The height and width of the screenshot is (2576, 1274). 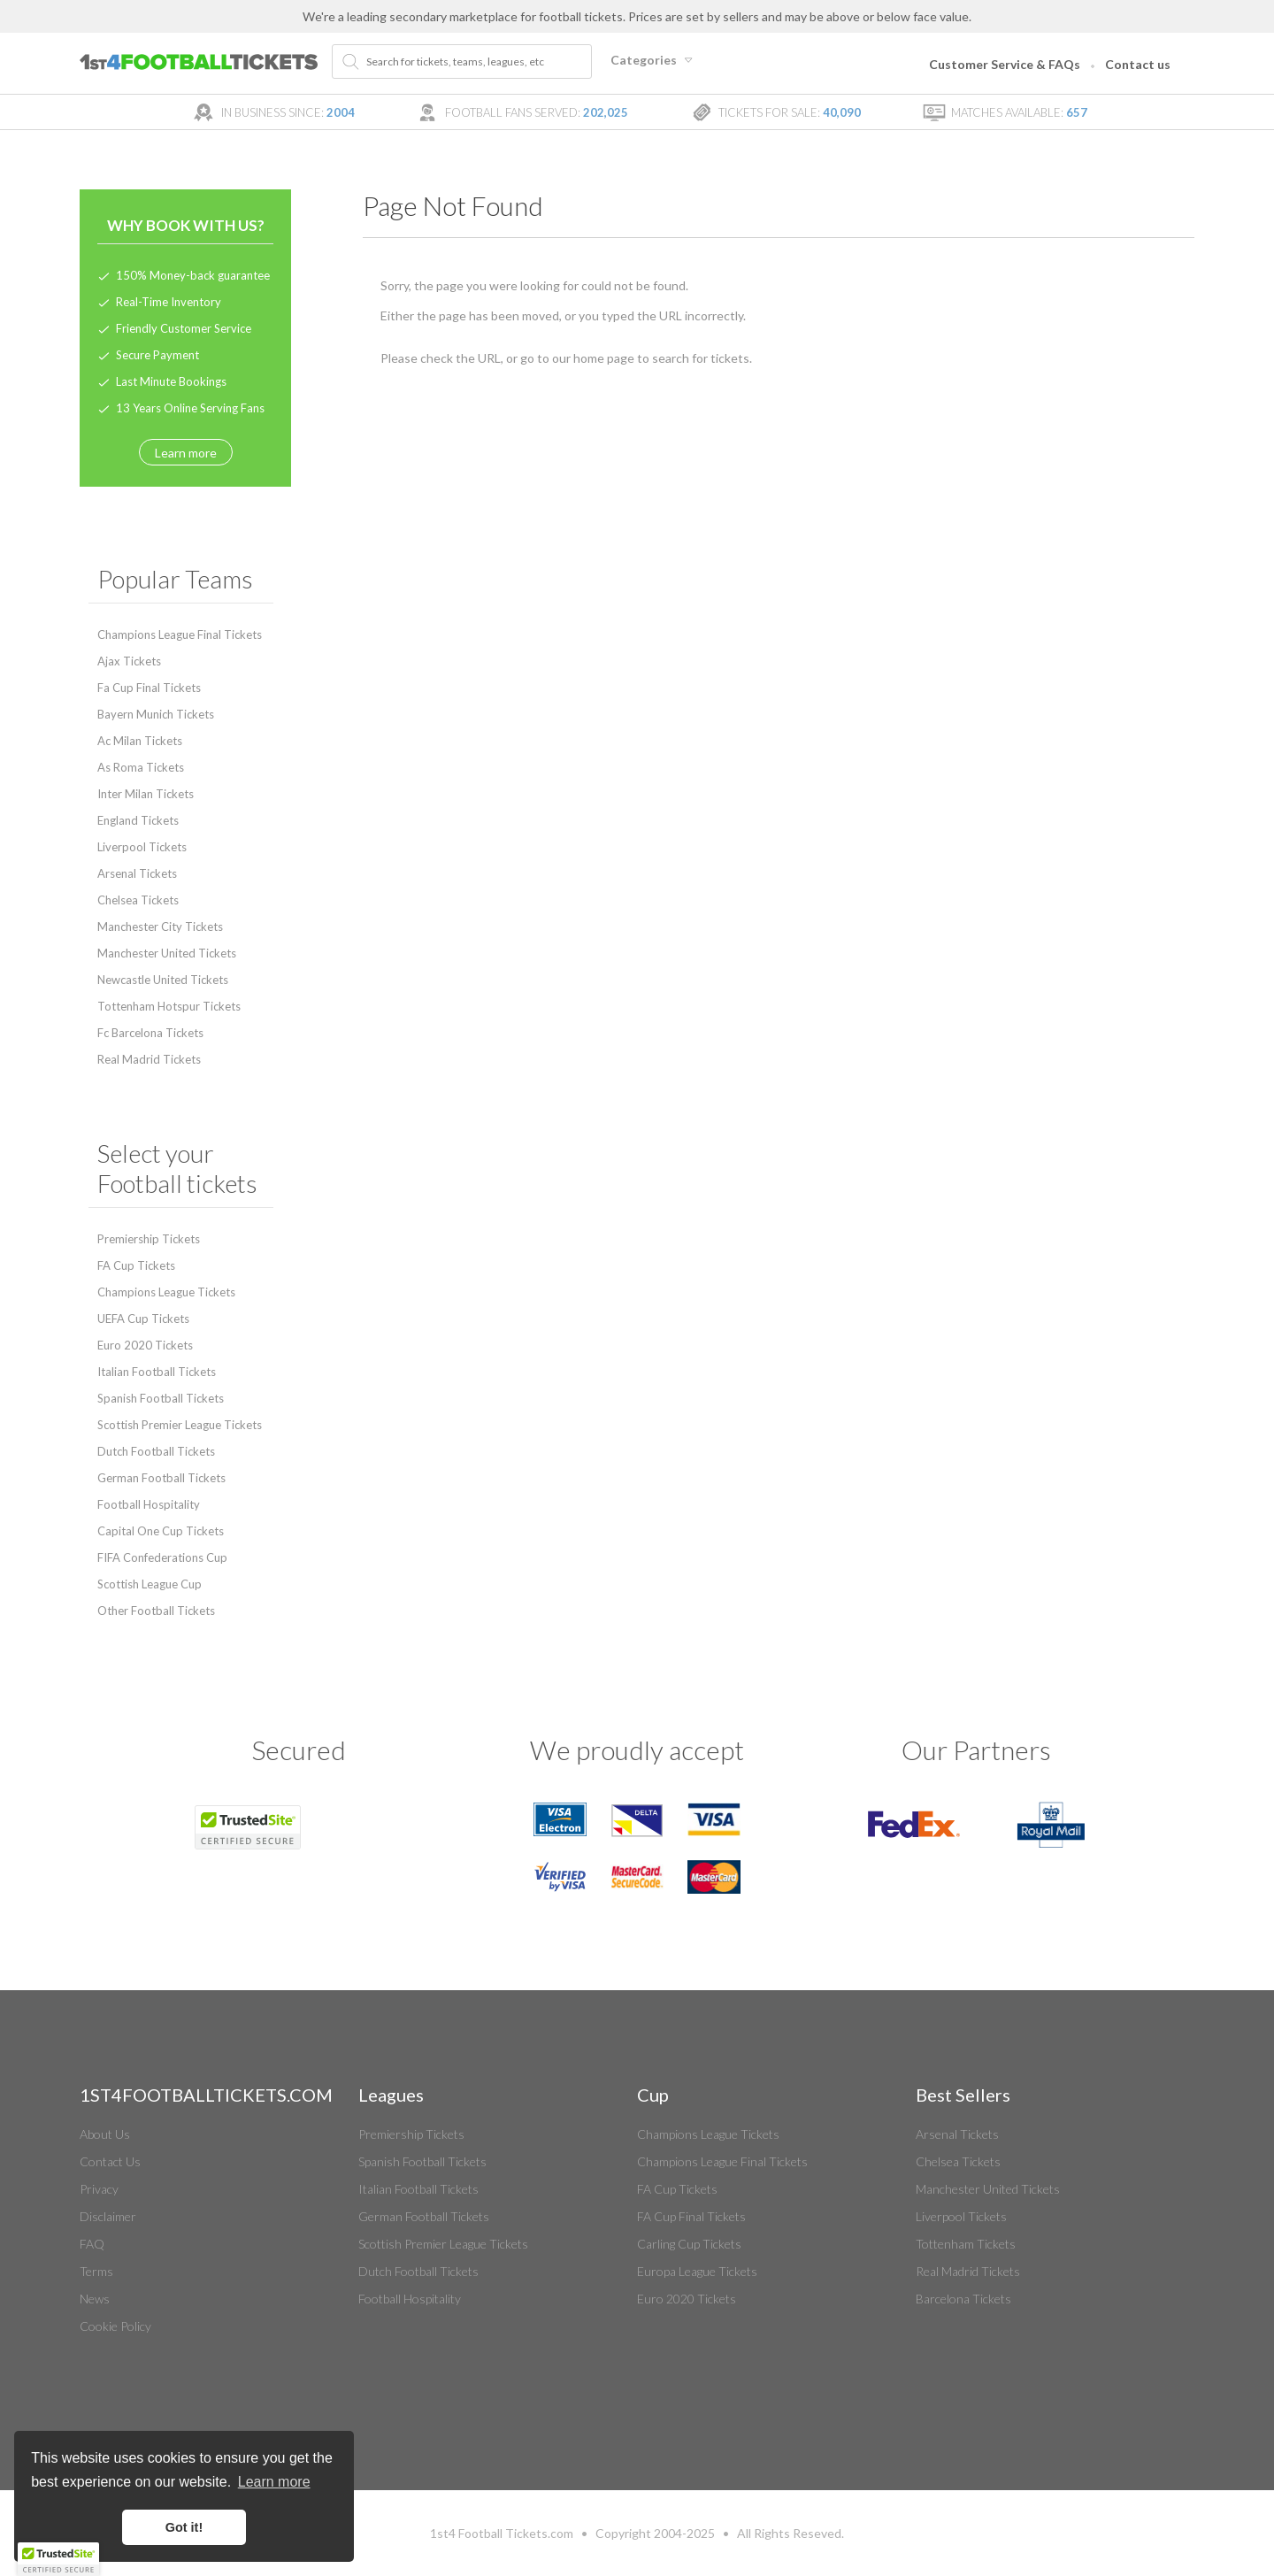 What do you see at coordinates (588, 357) in the screenshot?
I see `home` at bounding box center [588, 357].